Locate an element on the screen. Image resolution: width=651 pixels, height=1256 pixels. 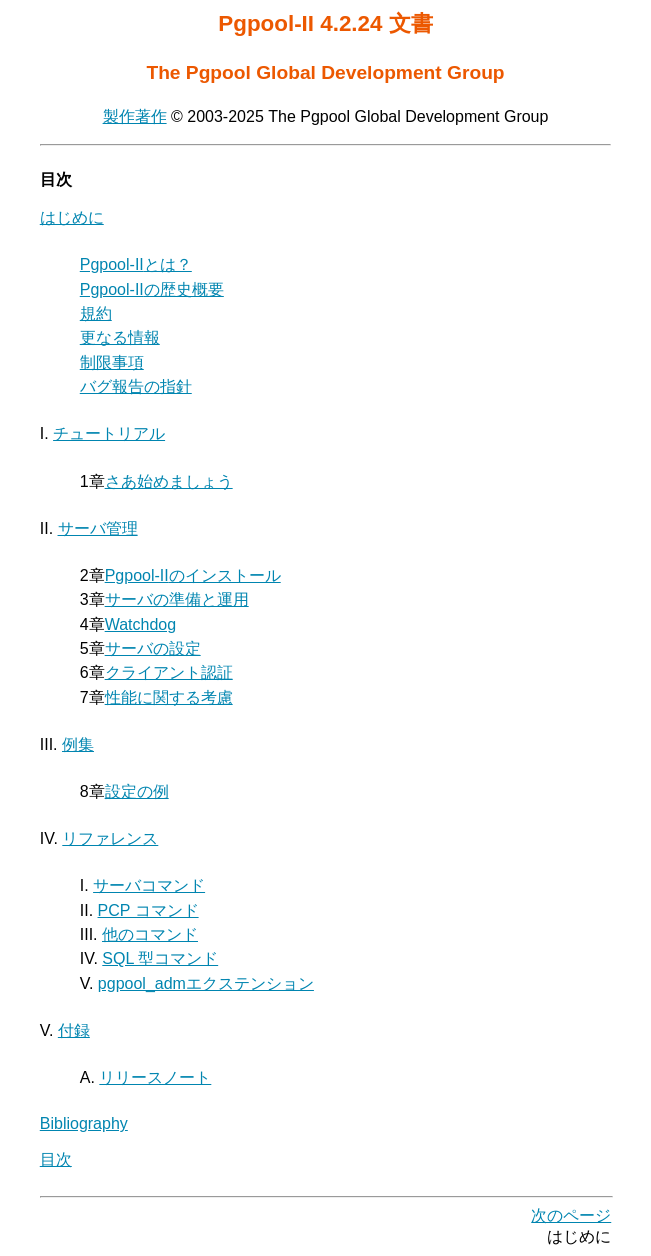
サーバ管理 is located at coordinates (98, 528).